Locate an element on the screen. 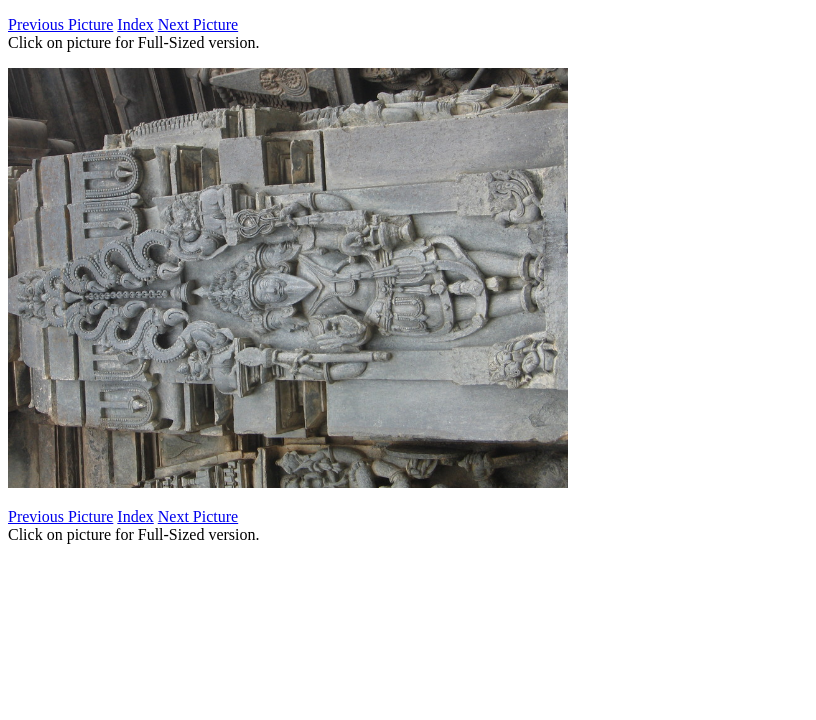 This screenshot has width=816, height=720. Next Picture is located at coordinates (198, 24).